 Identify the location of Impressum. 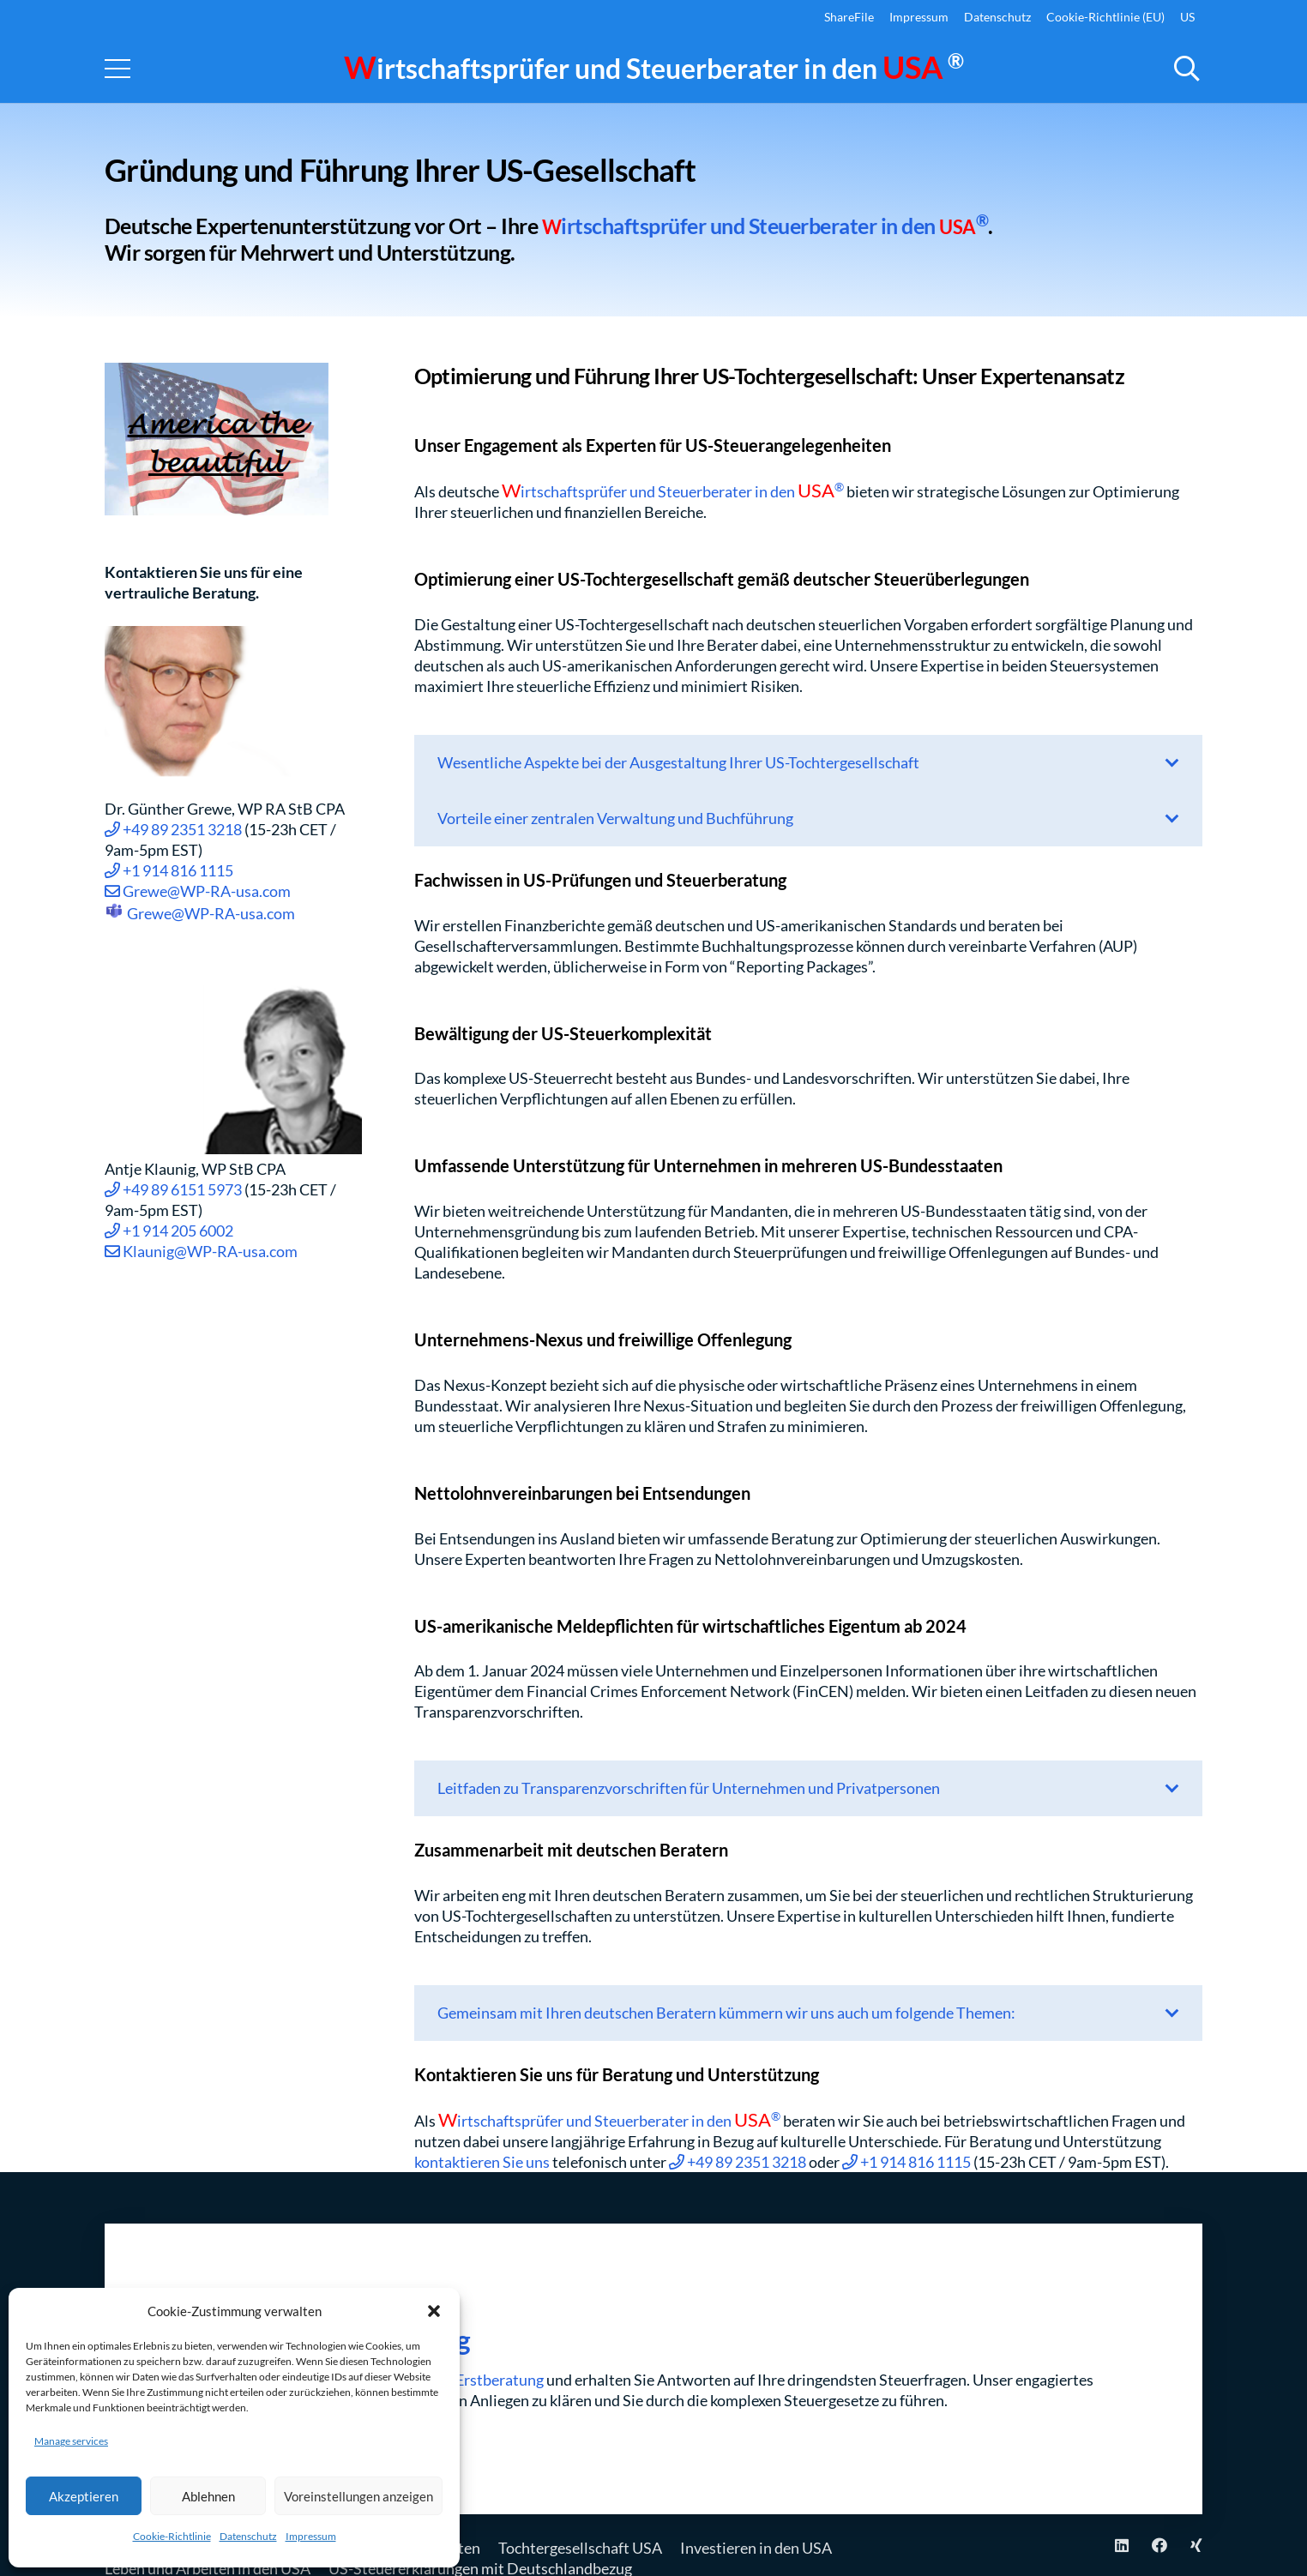
(311, 2536).